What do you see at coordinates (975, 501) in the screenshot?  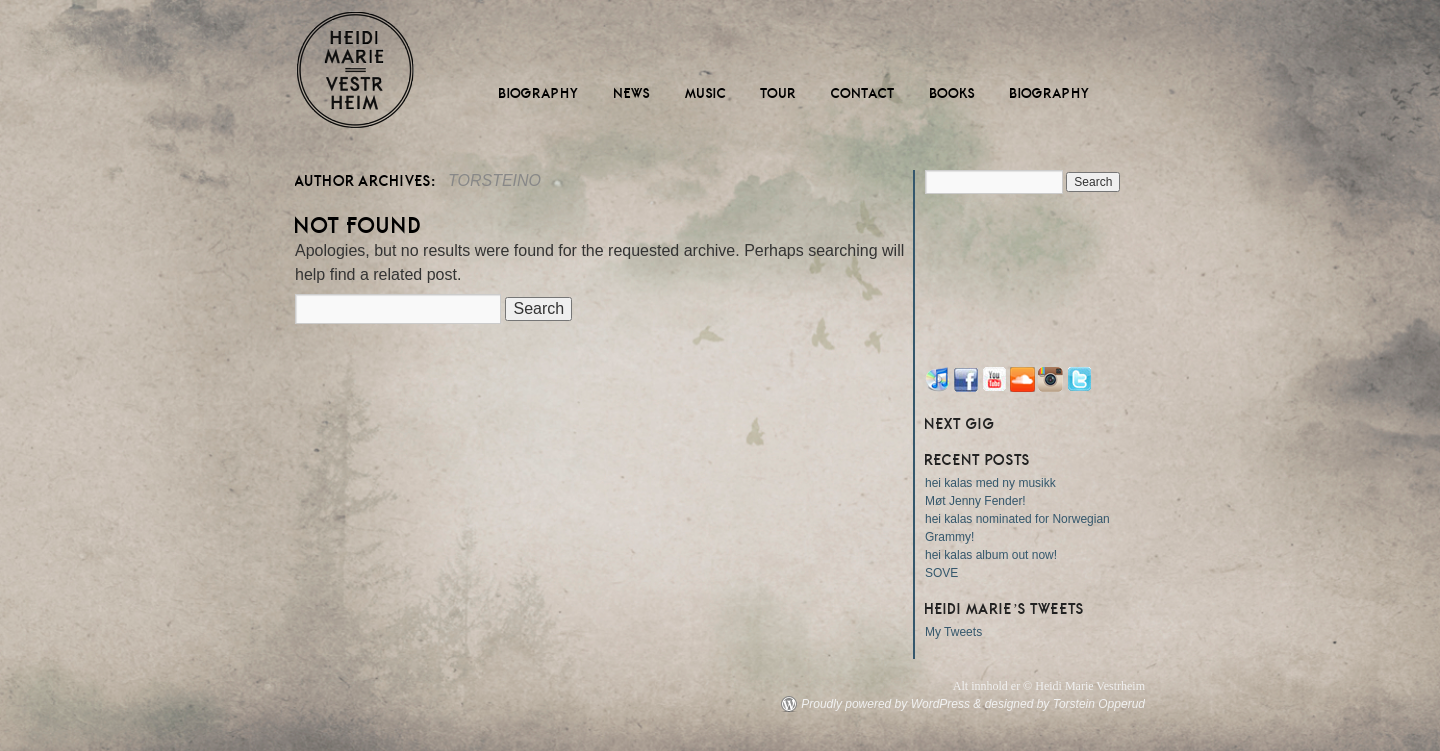 I see `Møt Jenny Fender!` at bounding box center [975, 501].